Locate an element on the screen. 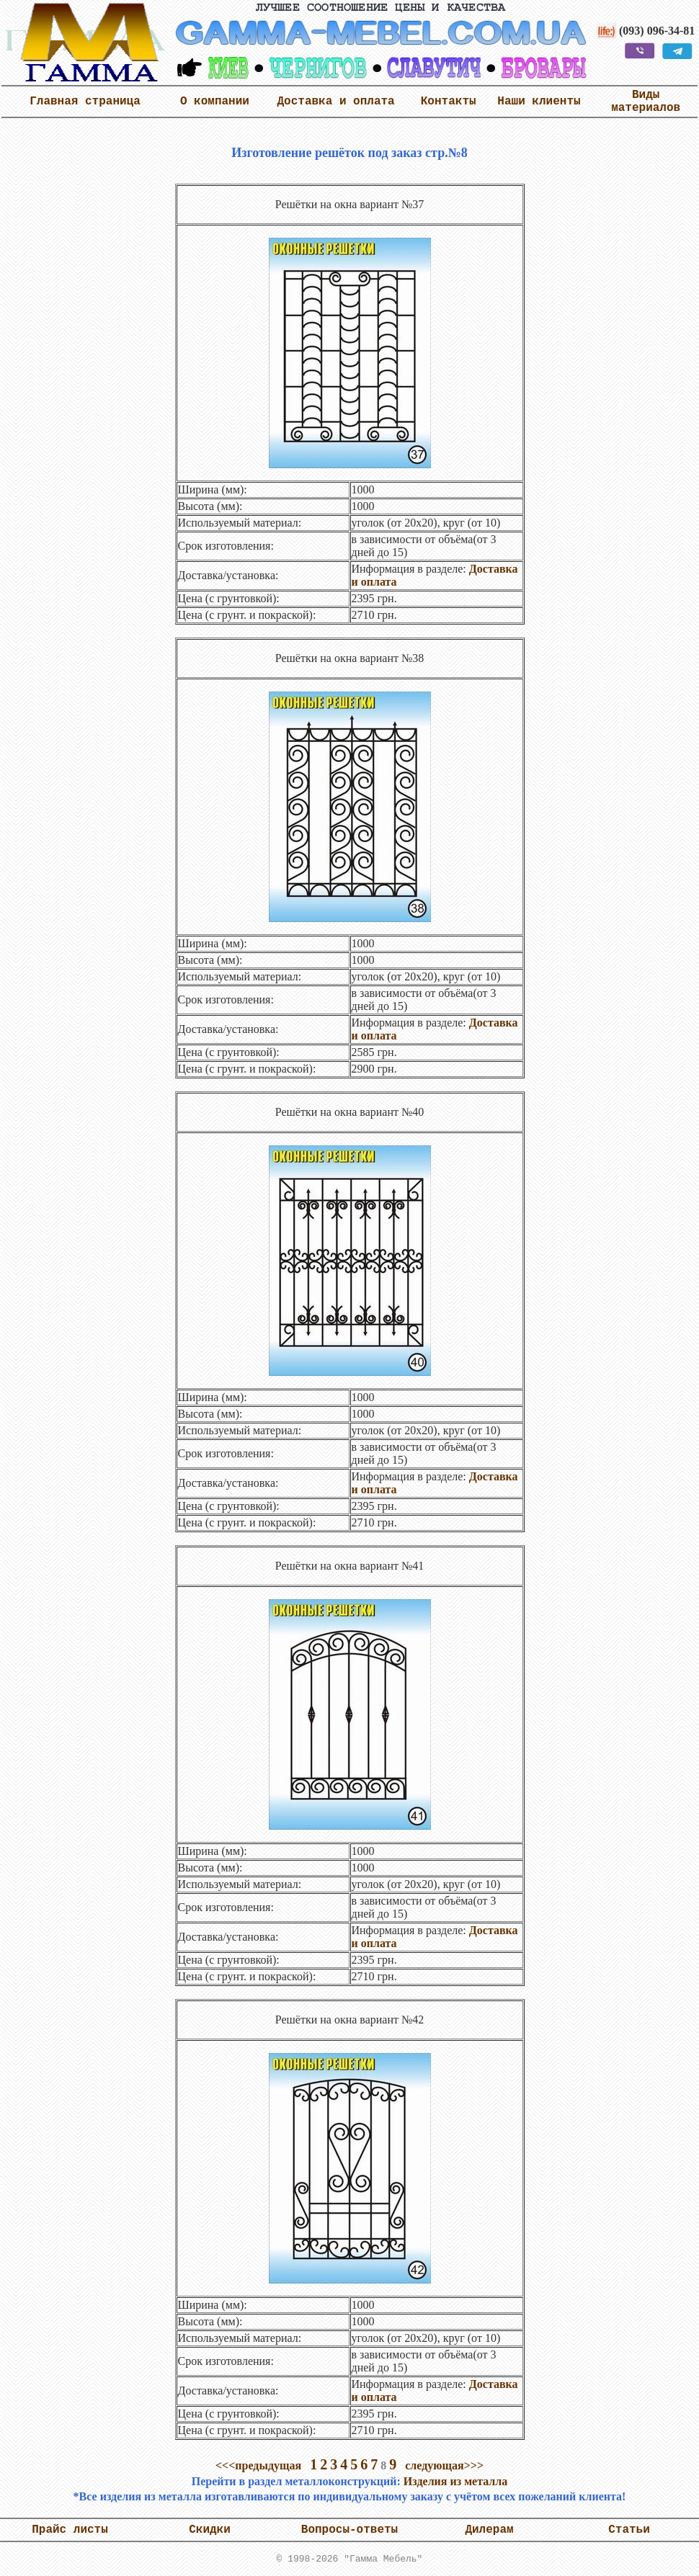 This screenshot has height=2576, width=699. Контакты is located at coordinates (448, 101).